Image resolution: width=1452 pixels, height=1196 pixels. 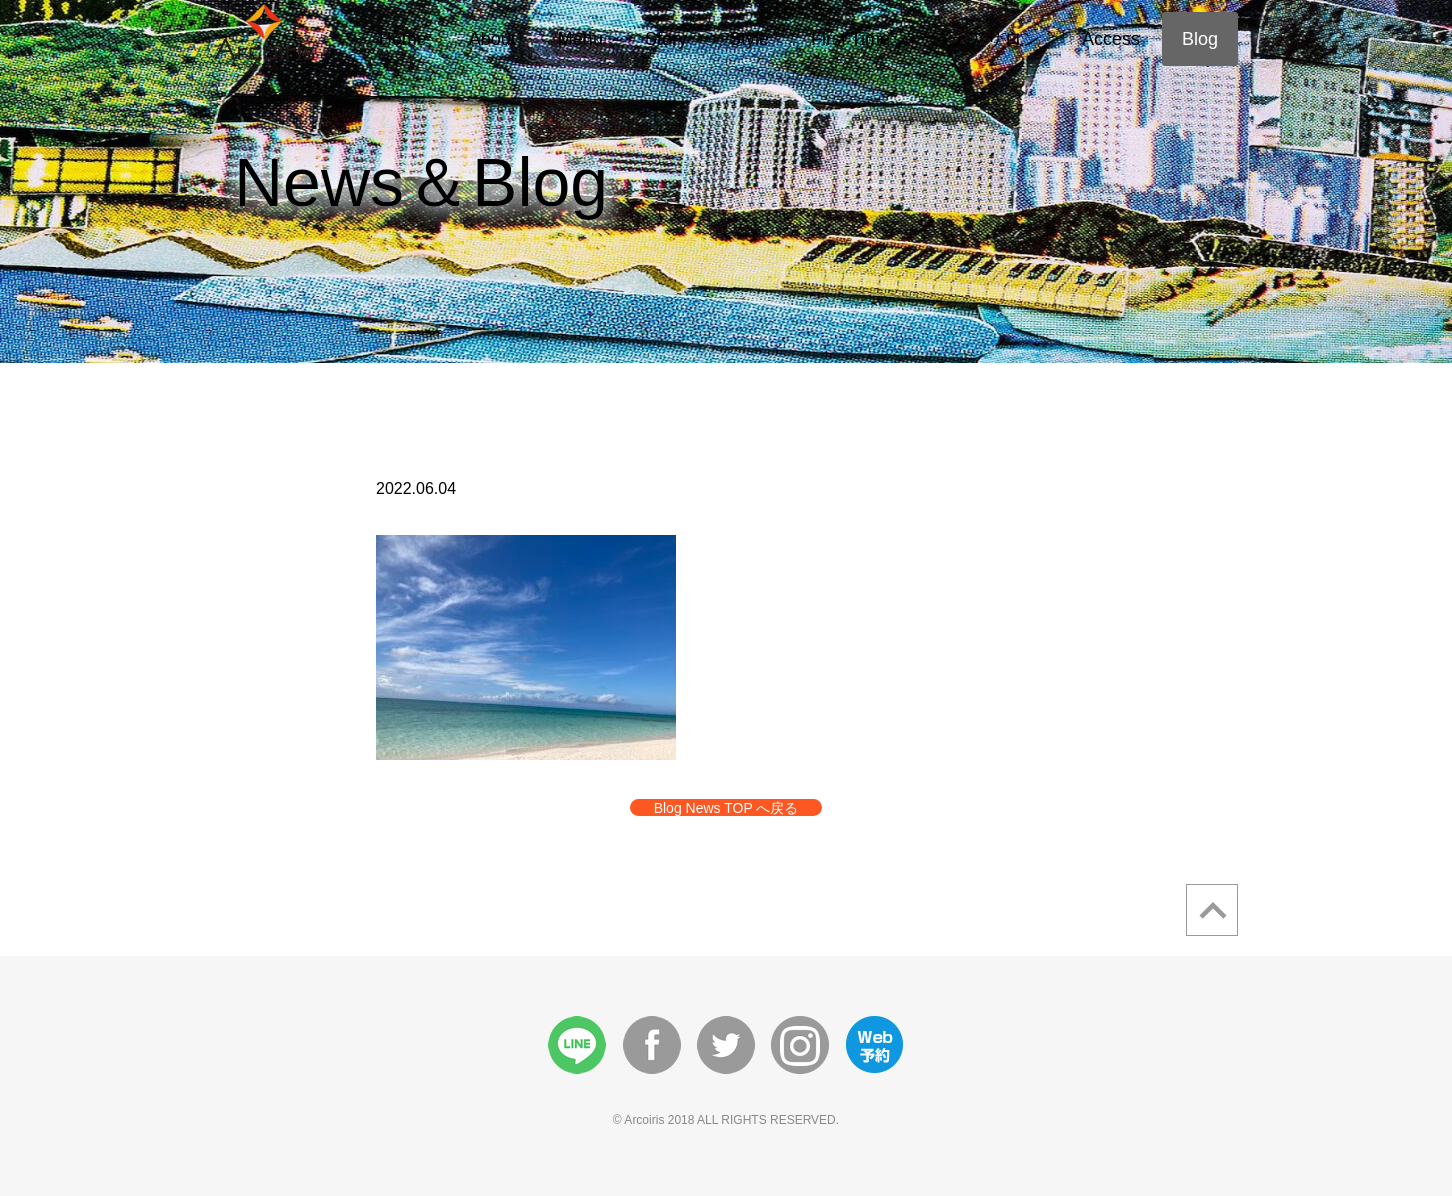 I want to click on Menu, so click(x=580, y=39).